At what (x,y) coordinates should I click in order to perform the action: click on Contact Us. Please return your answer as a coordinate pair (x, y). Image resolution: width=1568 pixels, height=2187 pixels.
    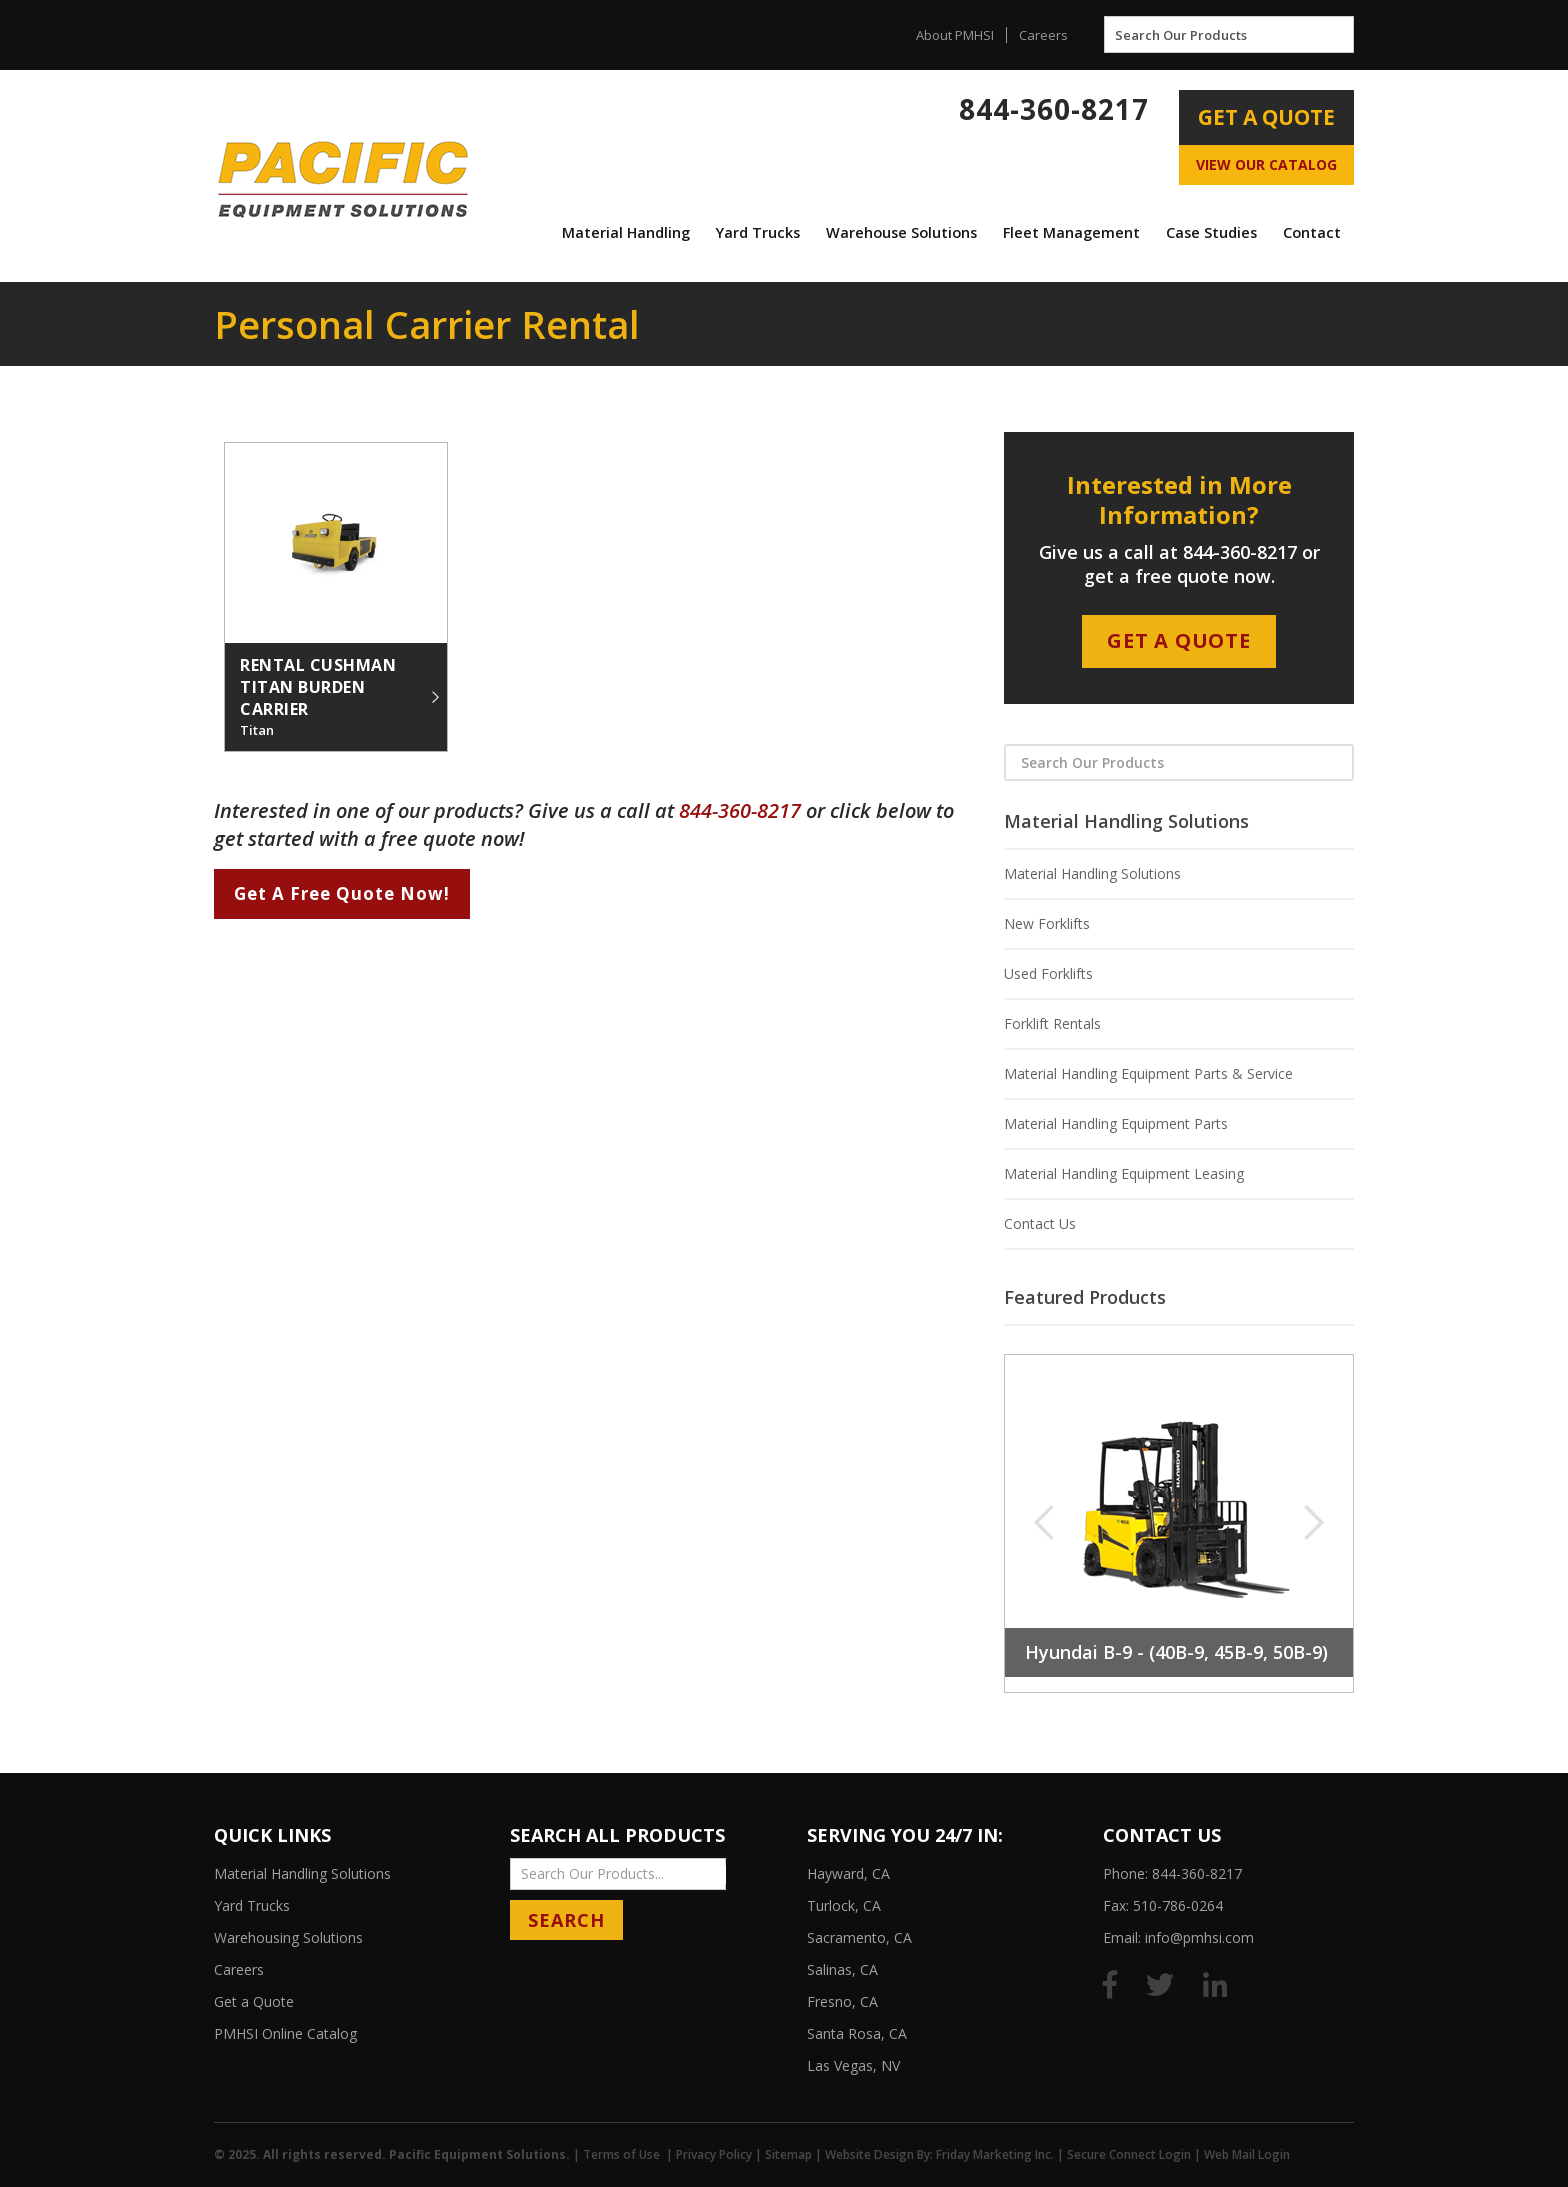
    Looking at the image, I should click on (1040, 1223).